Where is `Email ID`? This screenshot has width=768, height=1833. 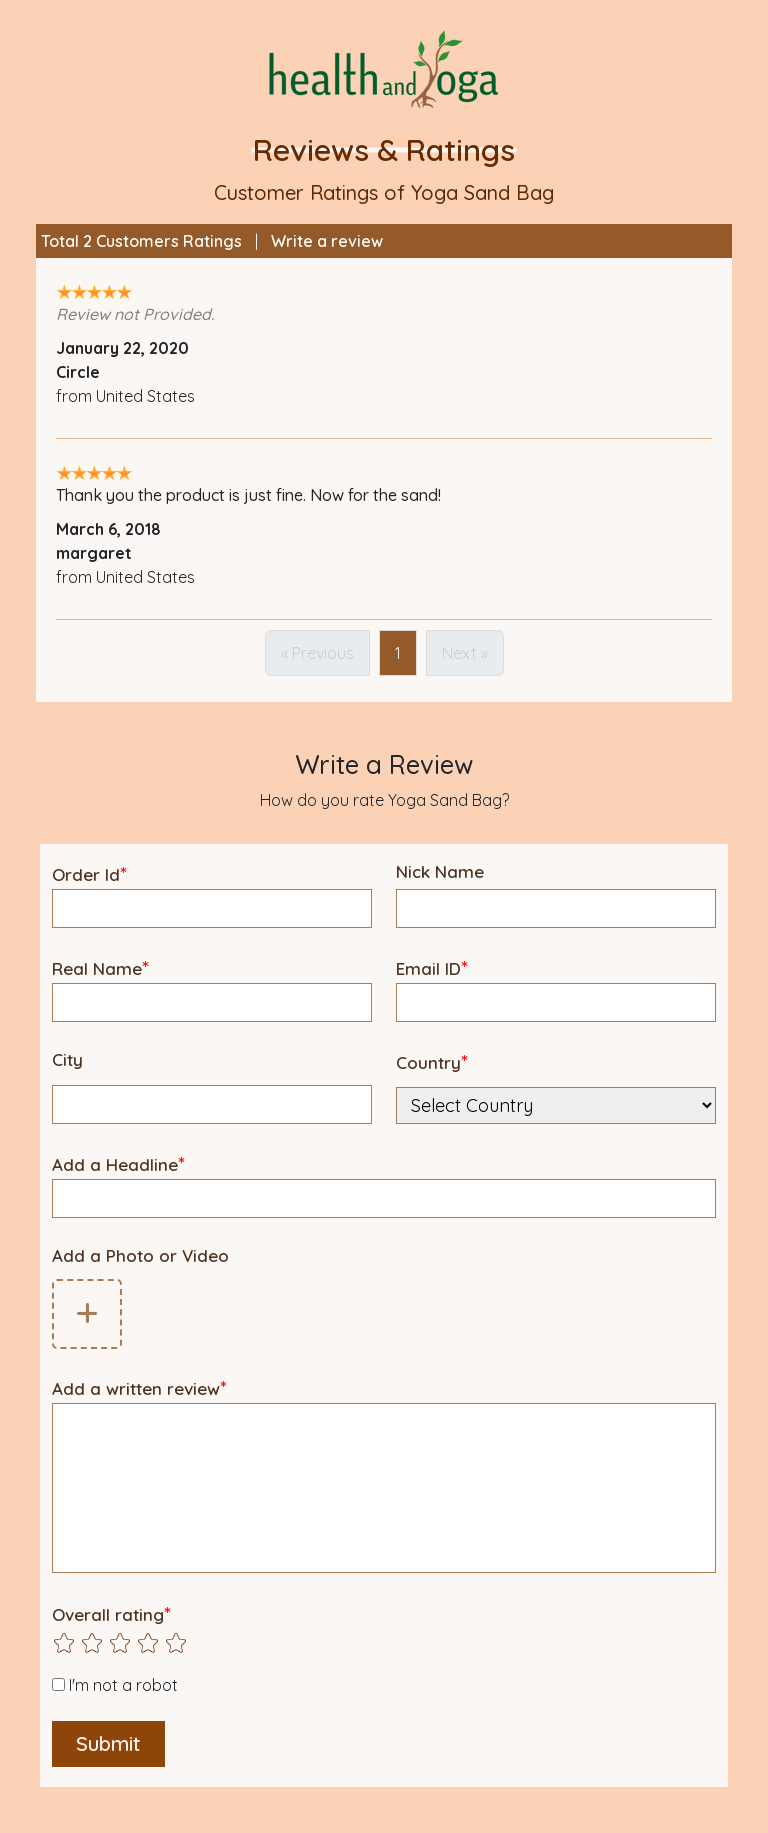 Email ID is located at coordinates (432, 967).